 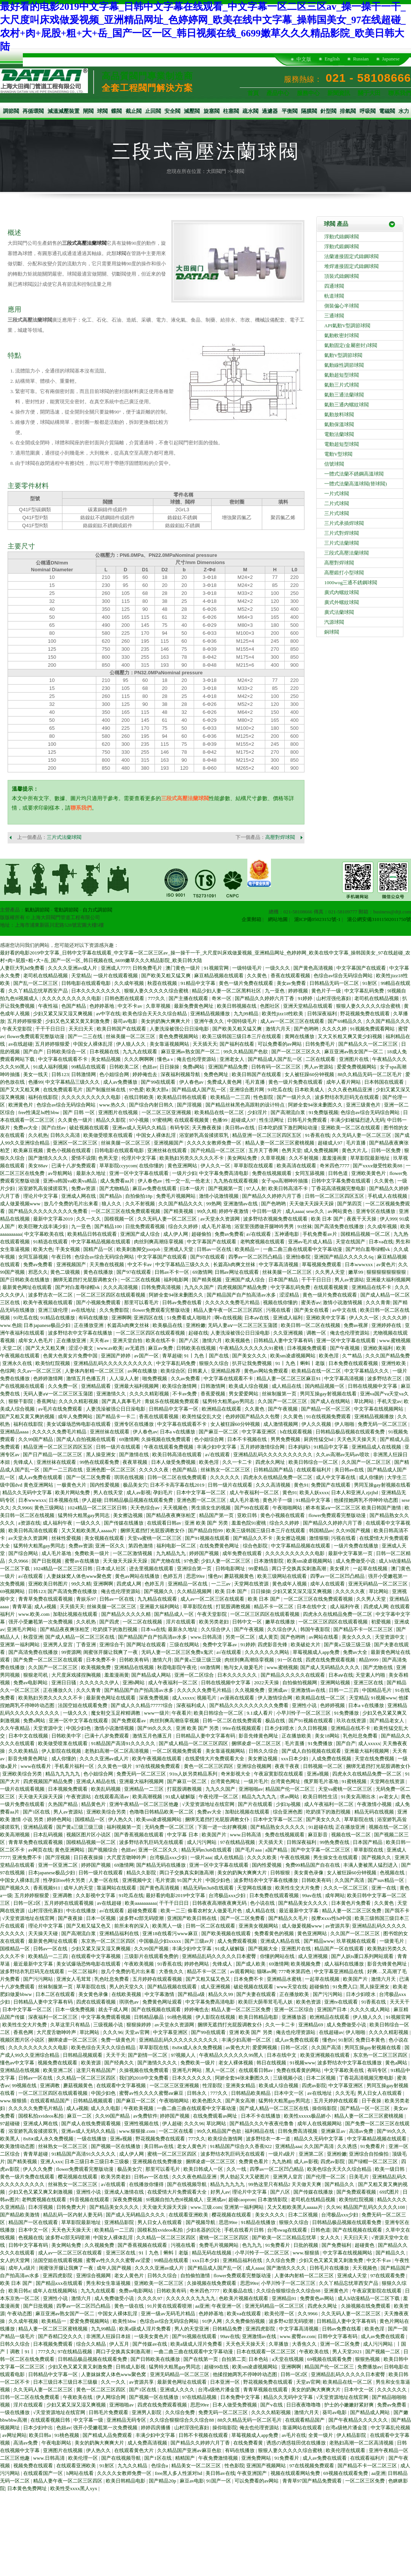 I want to click on 氣動線性調節球閥, so click(x=344, y=365).